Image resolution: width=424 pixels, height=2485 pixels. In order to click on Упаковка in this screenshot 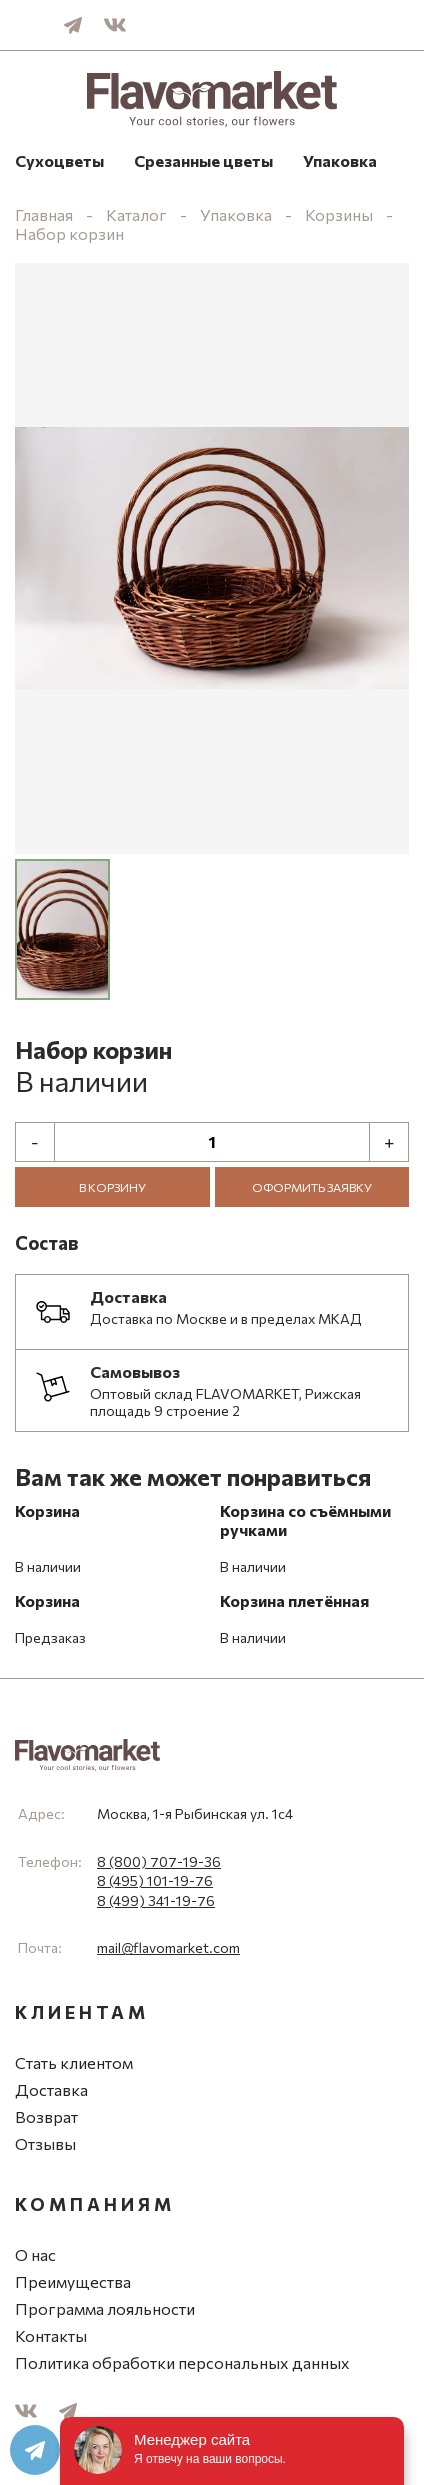, I will do `click(340, 160)`.